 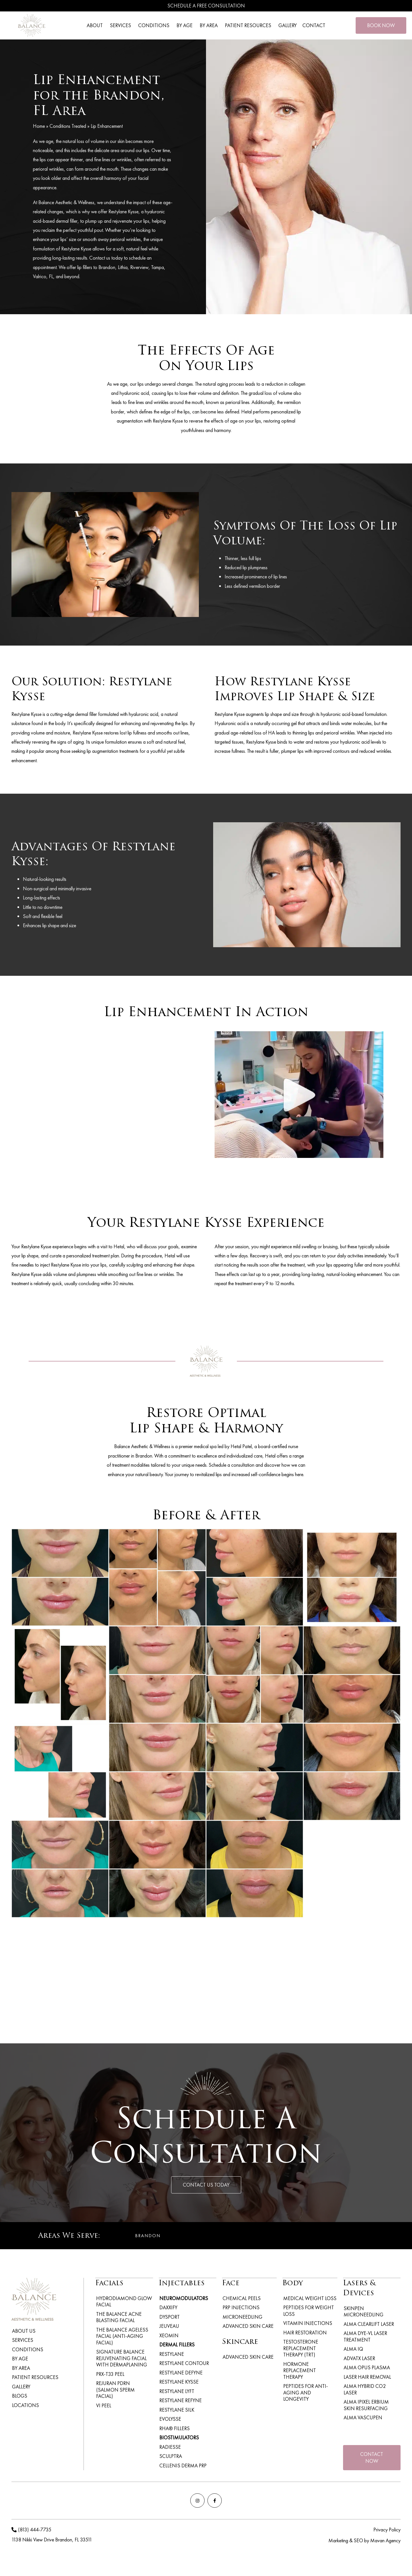 What do you see at coordinates (102, 2392) in the screenshot?
I see `VI Peel` at bounding box center [102, 2392].